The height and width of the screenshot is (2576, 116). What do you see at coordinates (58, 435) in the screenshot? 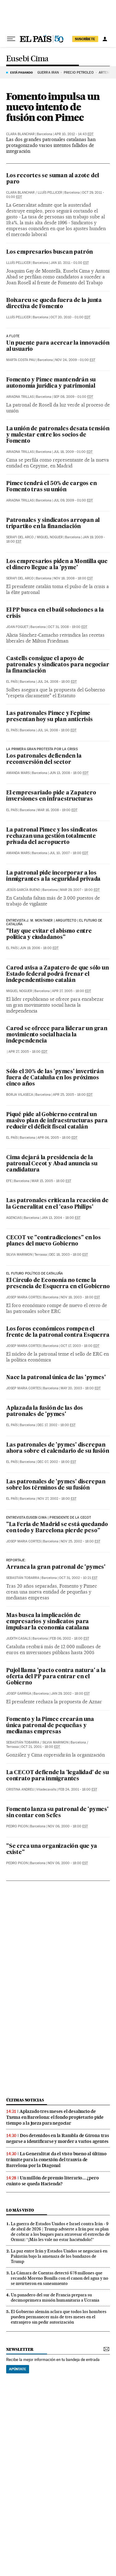
I see `La unión de patronales desata tensión y malestar entre los socios de Fomento` at bounding box center [58, 435].